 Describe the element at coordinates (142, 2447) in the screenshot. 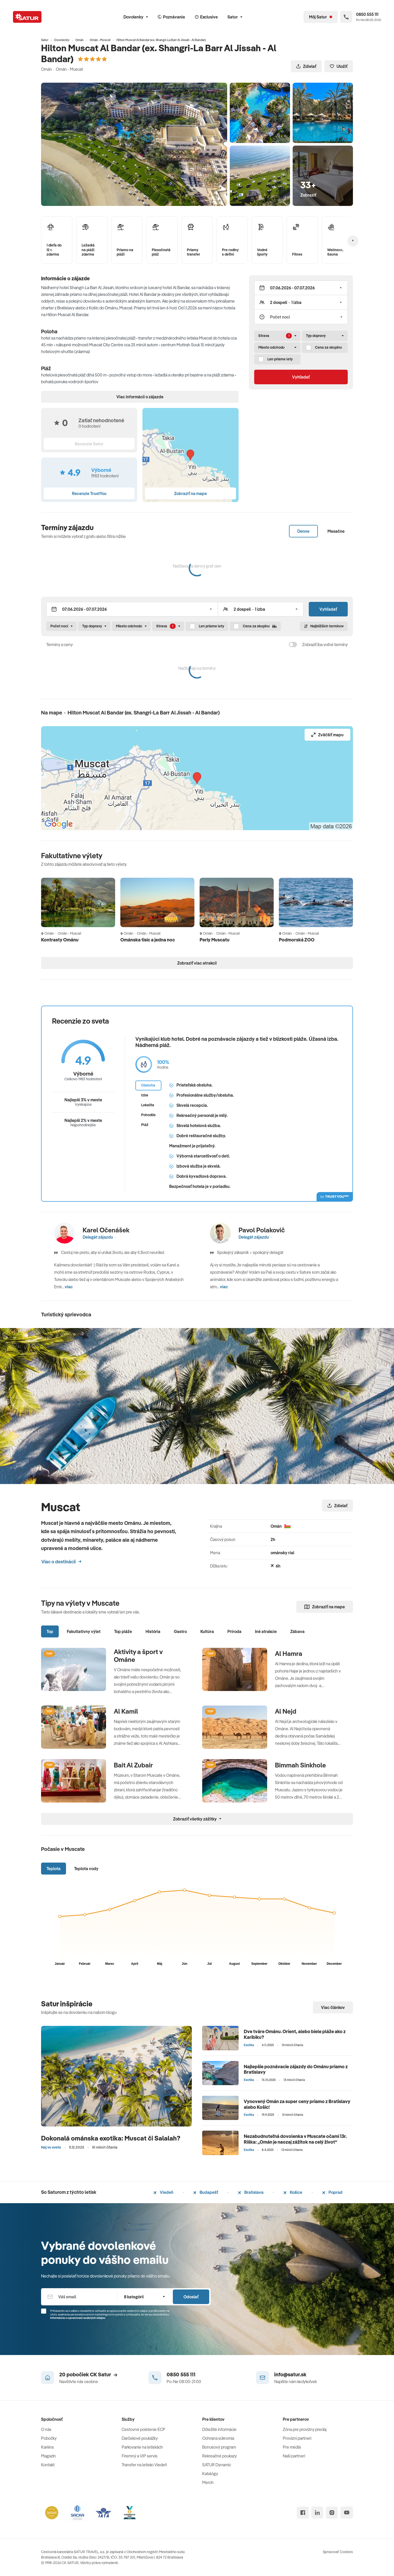

I see `Parkovanie na letiskách` at that location.